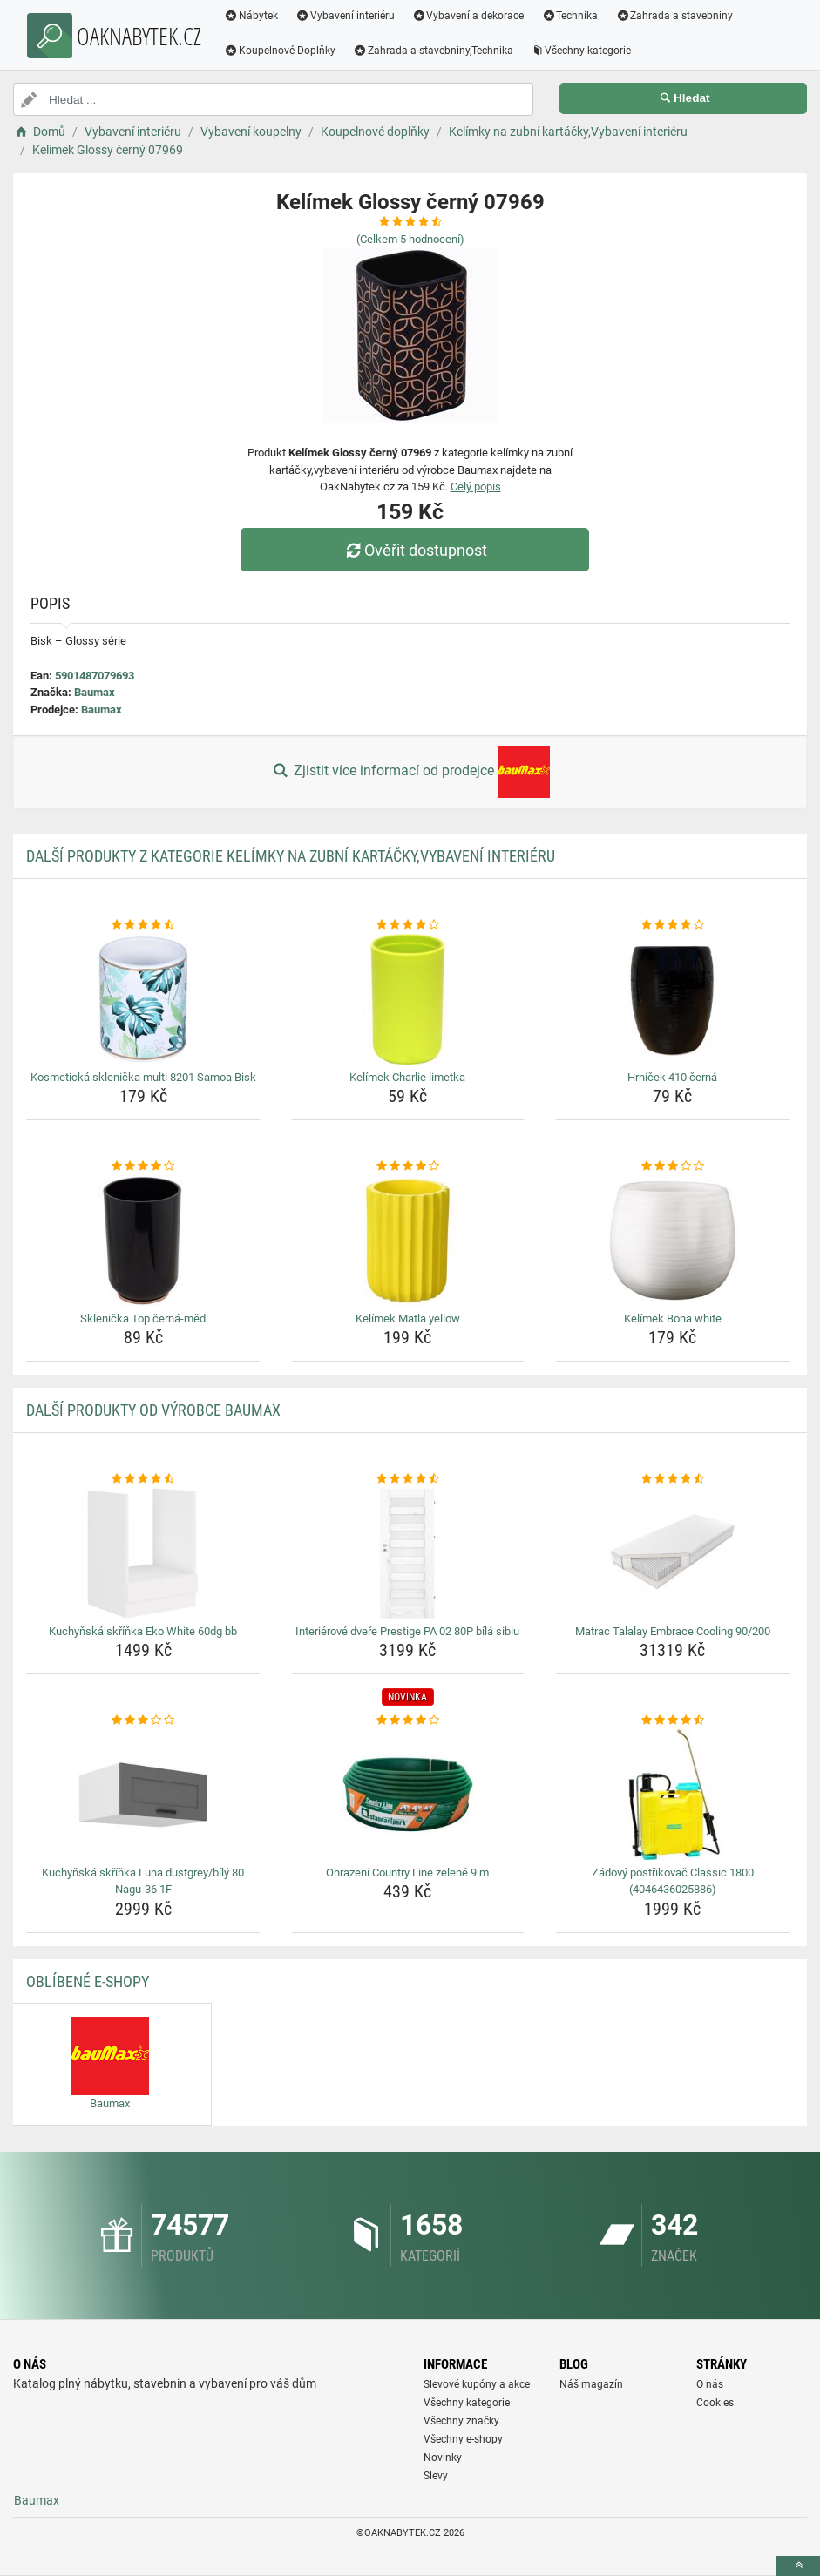 The width and height of the screenshot is (820, 2576). Describe the element at coordinates (476, 486) in the screenshot. I see `Celý popis` at that location.